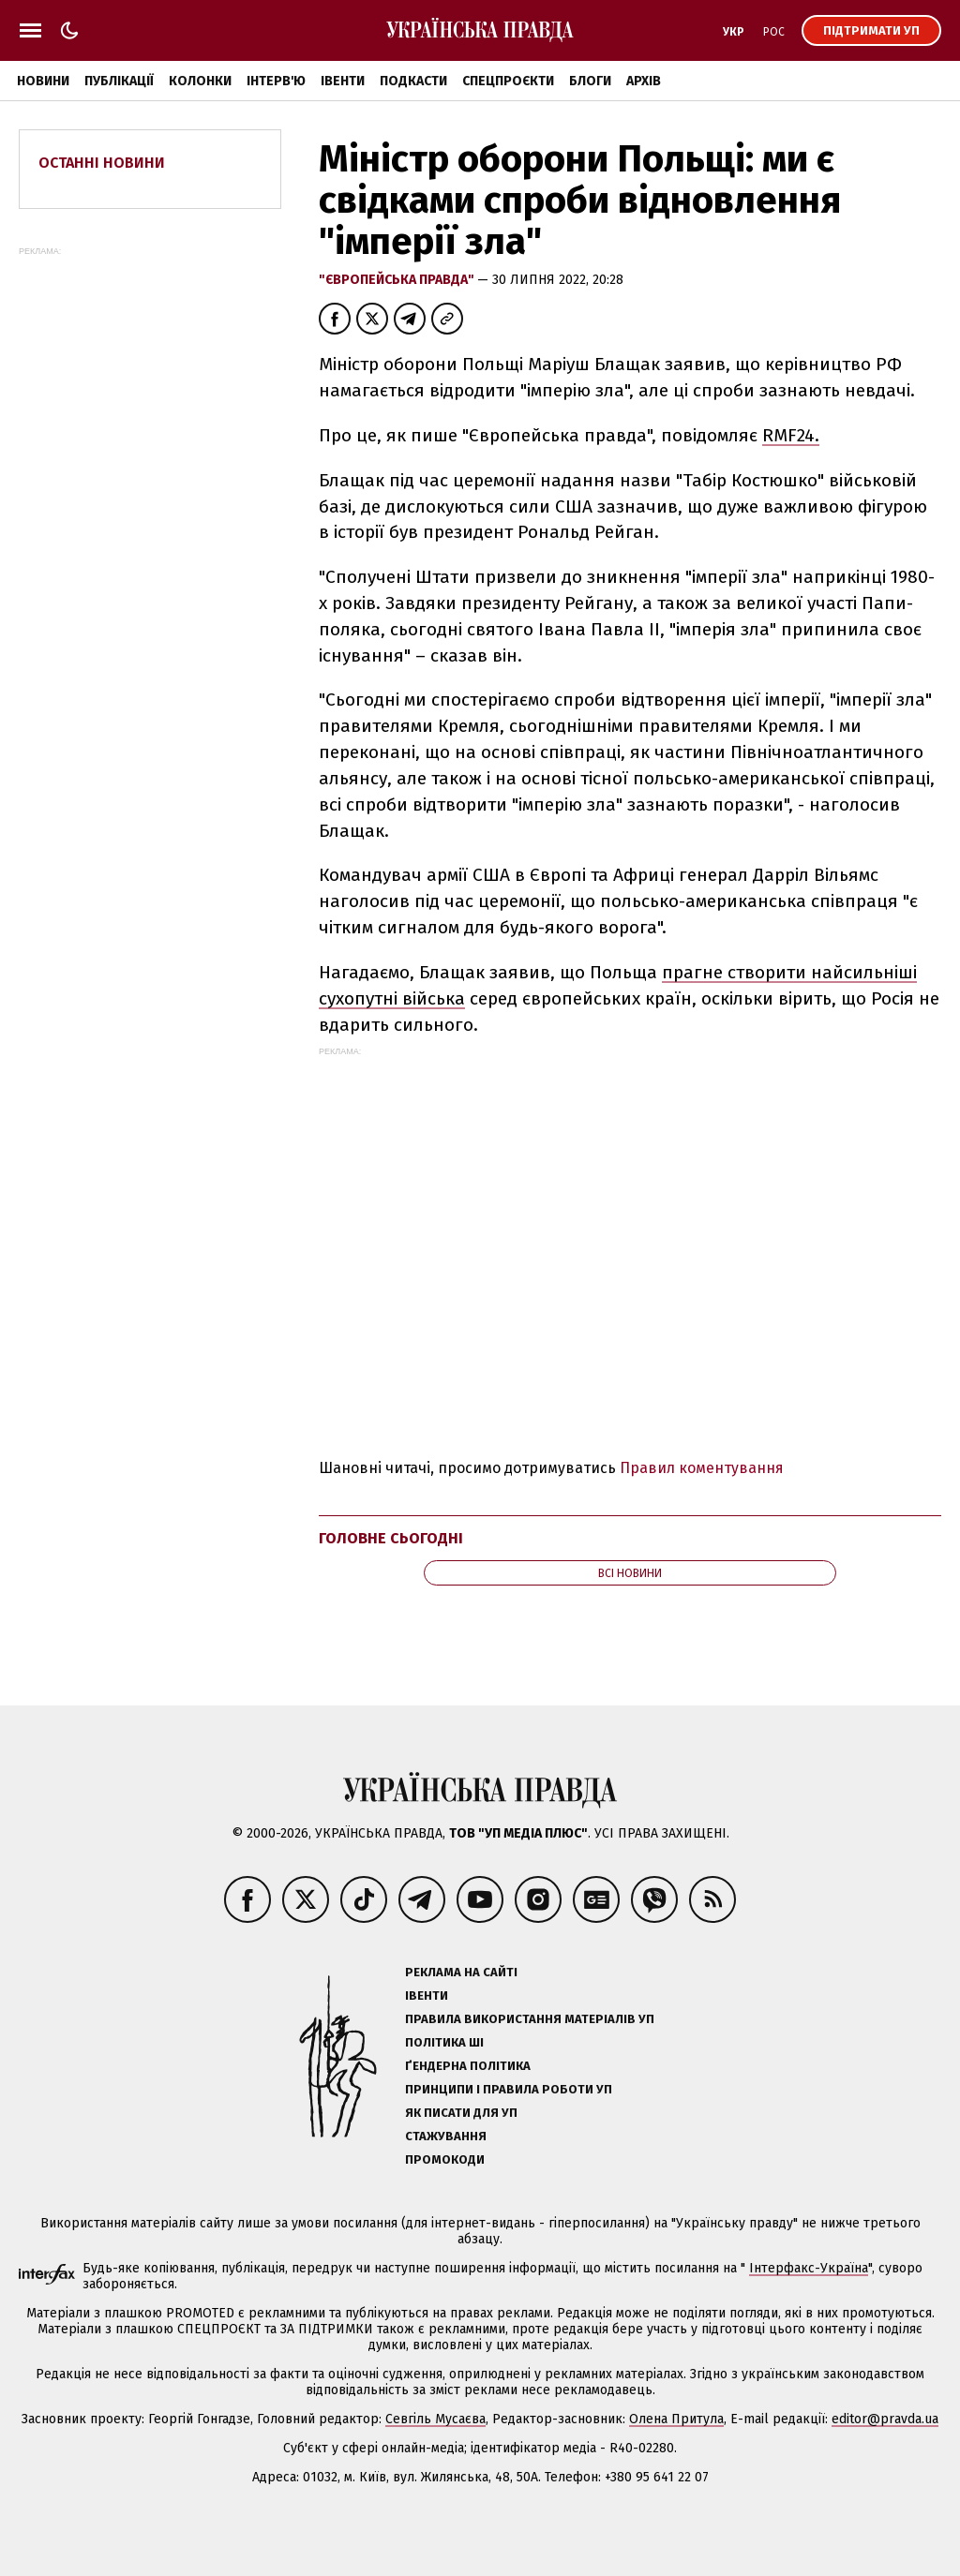  What do you see at coordinates (413, 81) in the screenshot?
I see `Подкасти` at bounding box center [413, 81].